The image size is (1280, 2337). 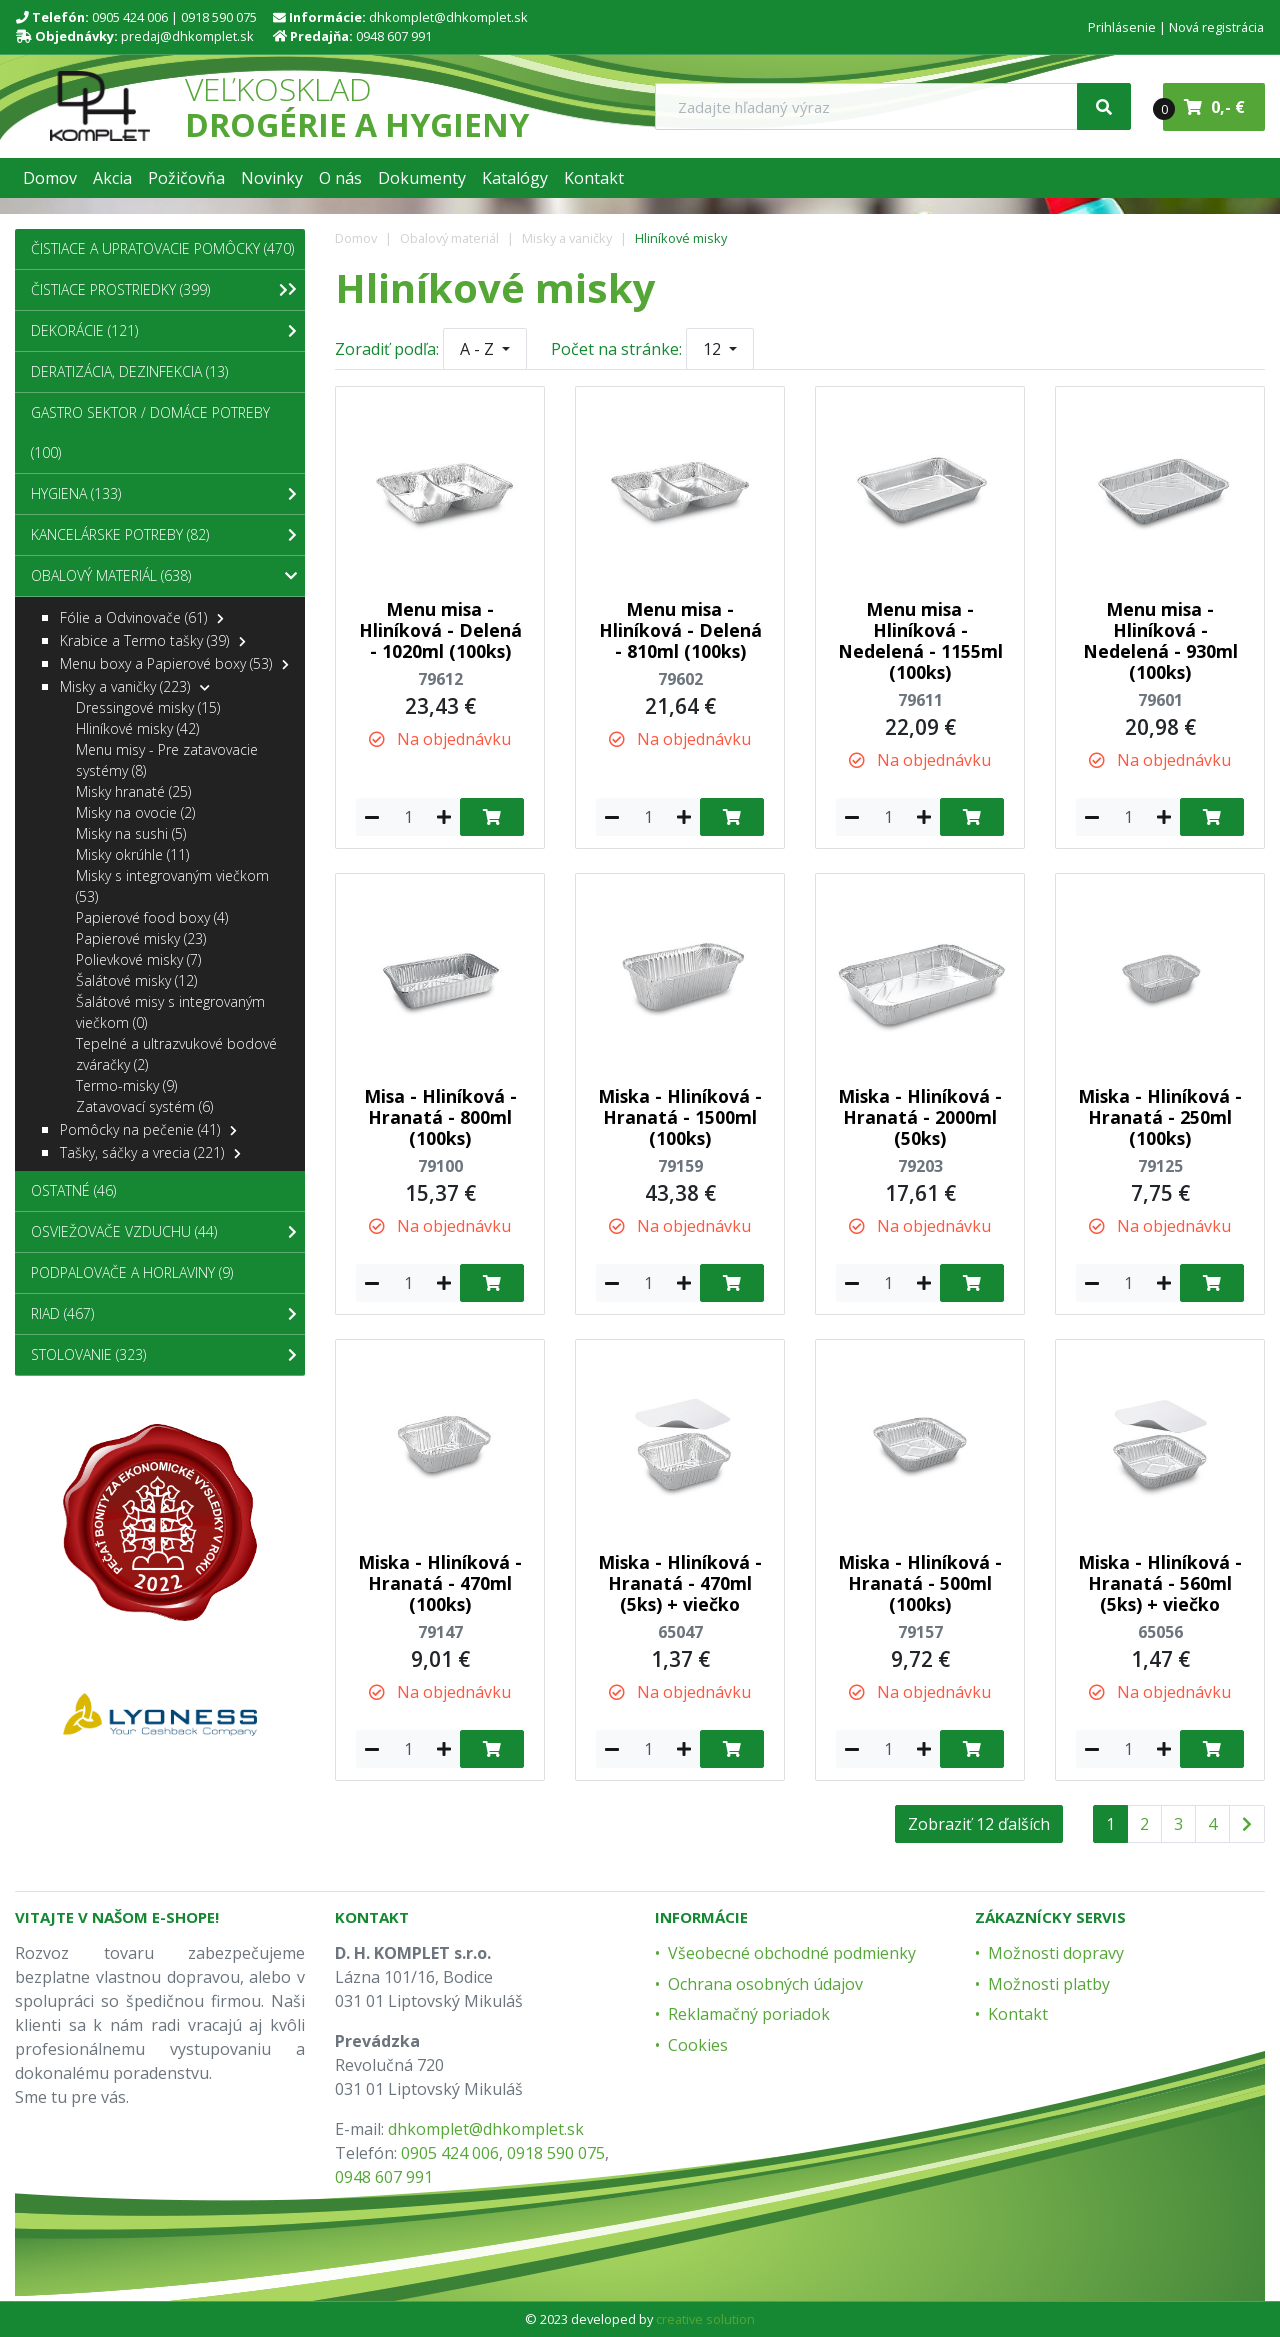 What do you see at coordinates (749, 2014) in the screenshot?
I see `Reklamačný poriadok` at bounding box center [749, 2014].